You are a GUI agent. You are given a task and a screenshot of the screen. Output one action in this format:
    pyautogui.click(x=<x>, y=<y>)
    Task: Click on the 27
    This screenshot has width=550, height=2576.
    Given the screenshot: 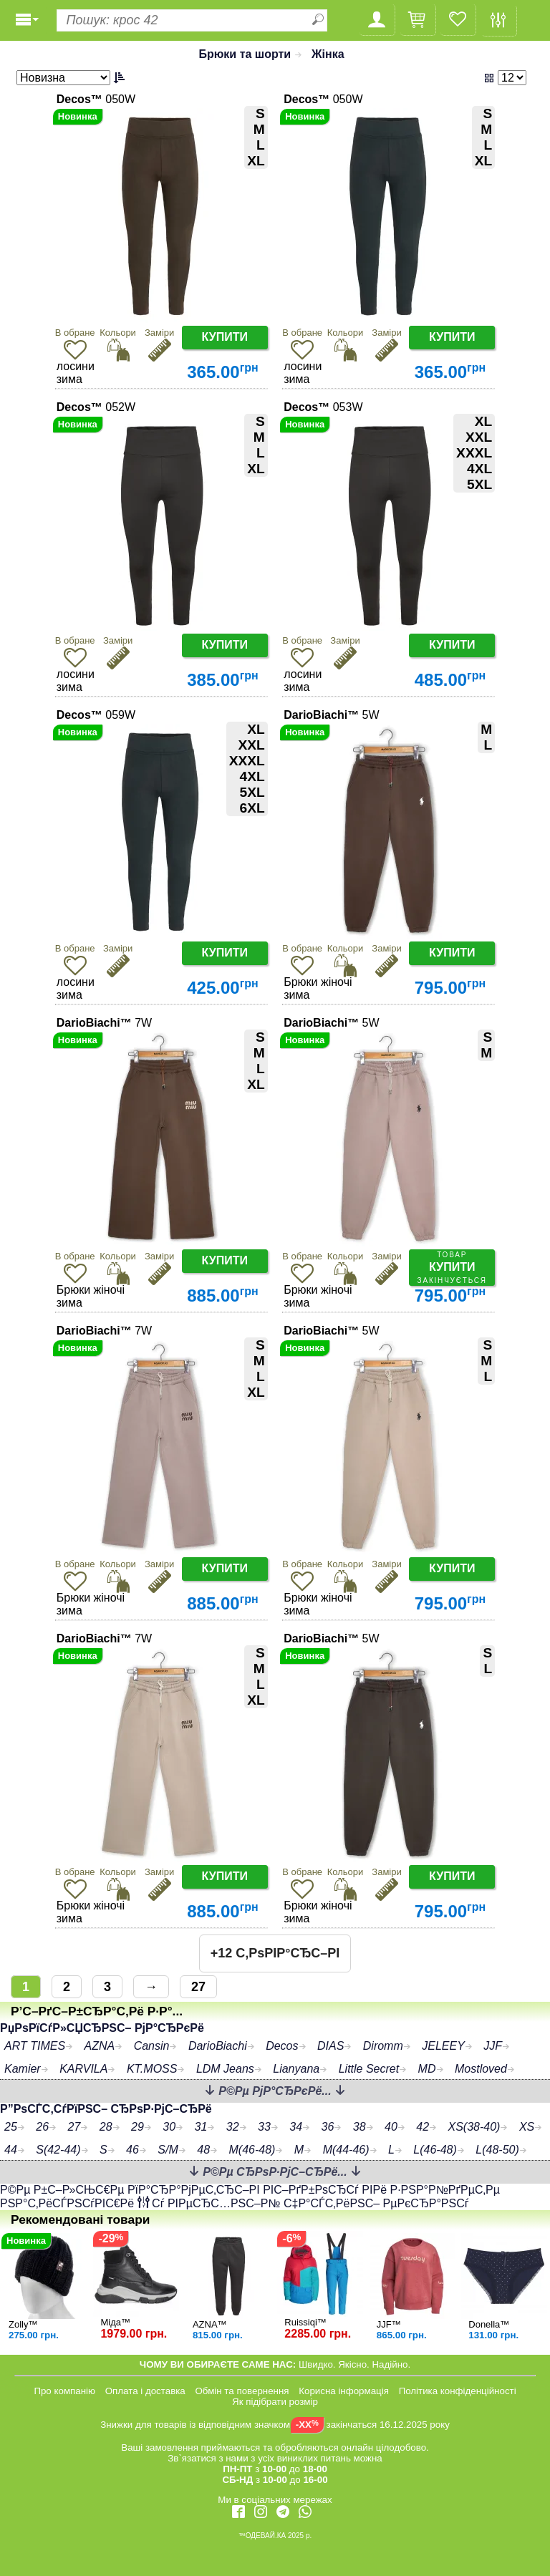 What is the action you would take?
    pyautogui.click(x=198, y=1987)
    